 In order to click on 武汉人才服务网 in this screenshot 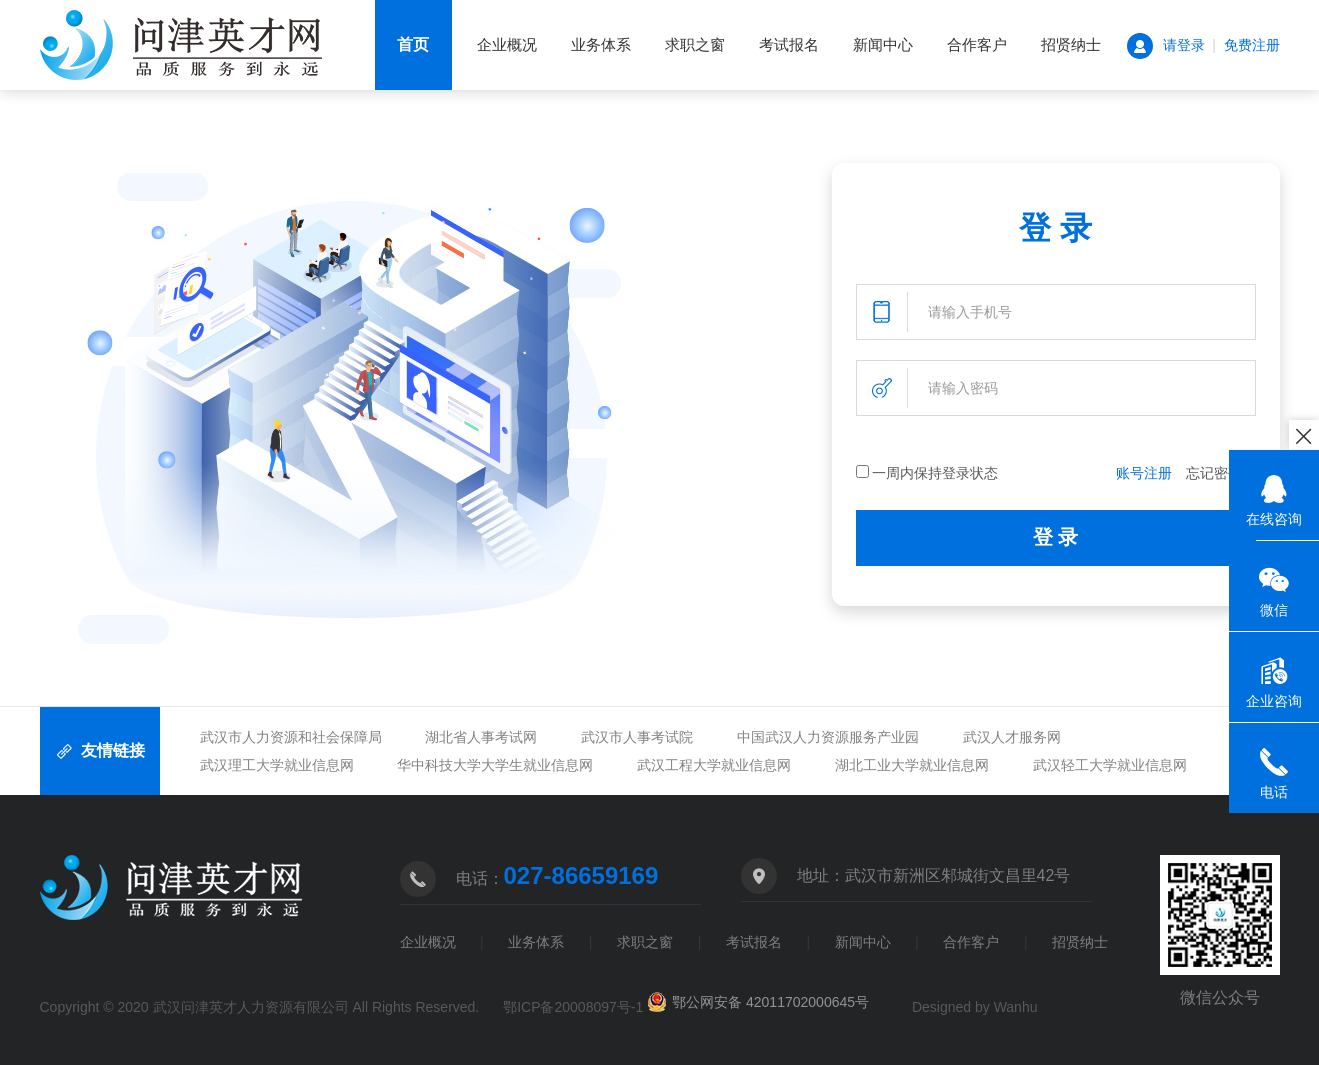, I will do `click(1012, 737)`.